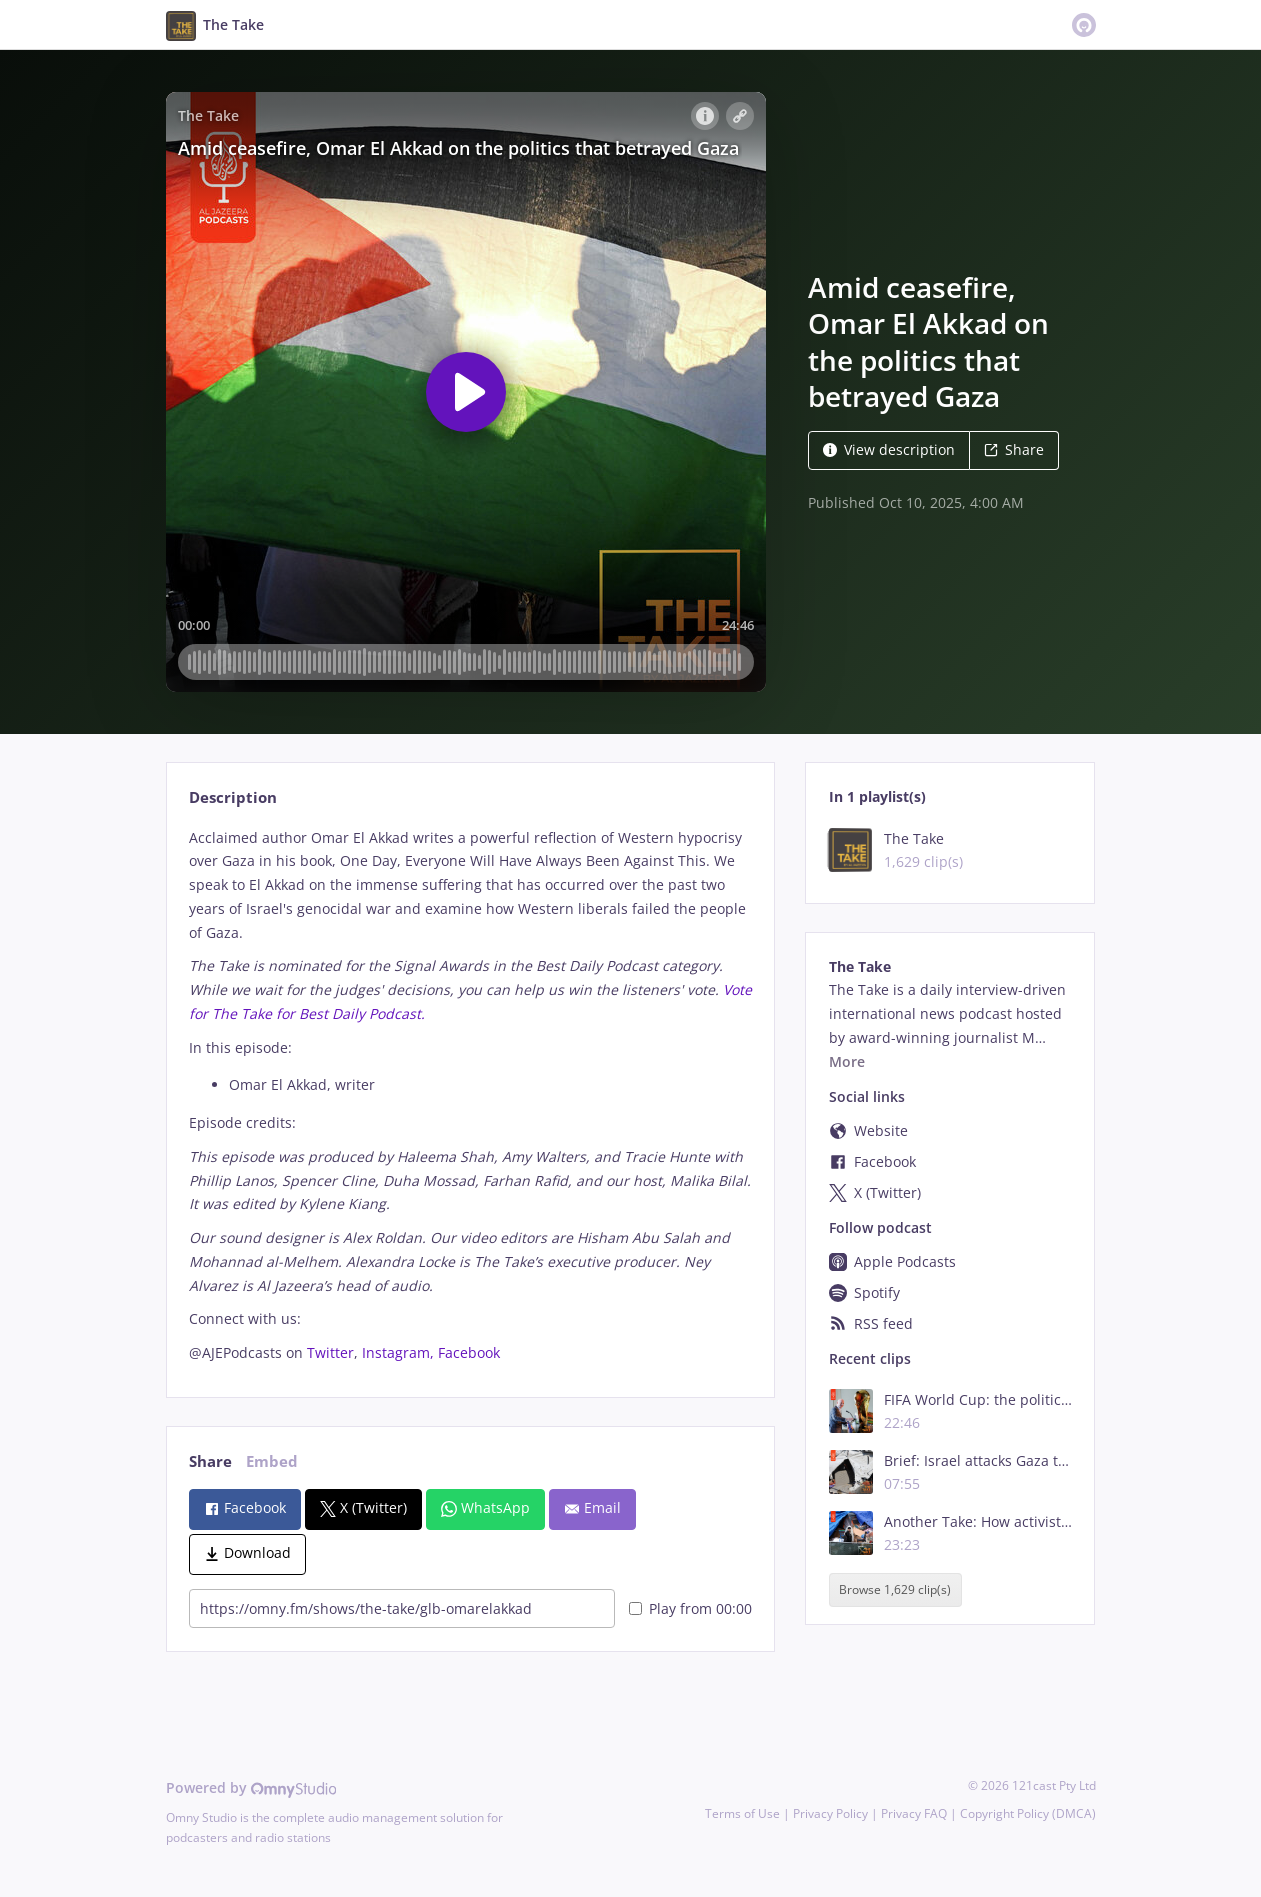 The image size is (1261, 1897). Describe the element at coordinates (889, 449) in the screenshot. I see `View description` at that location.